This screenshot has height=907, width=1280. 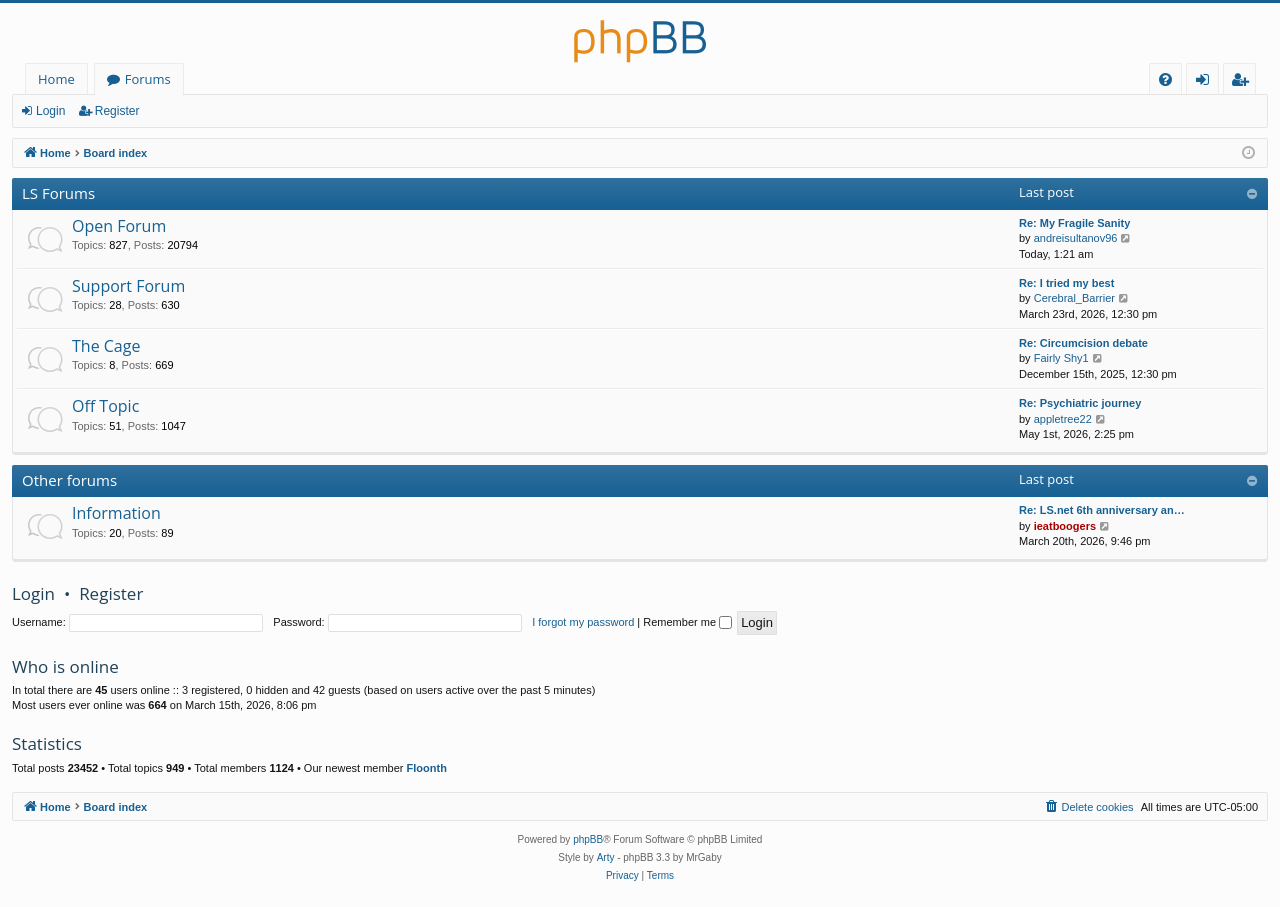 What do you see at coordinates (148, 79) in the screenshot?
I see `Forums` at bounding box center [148, 79].